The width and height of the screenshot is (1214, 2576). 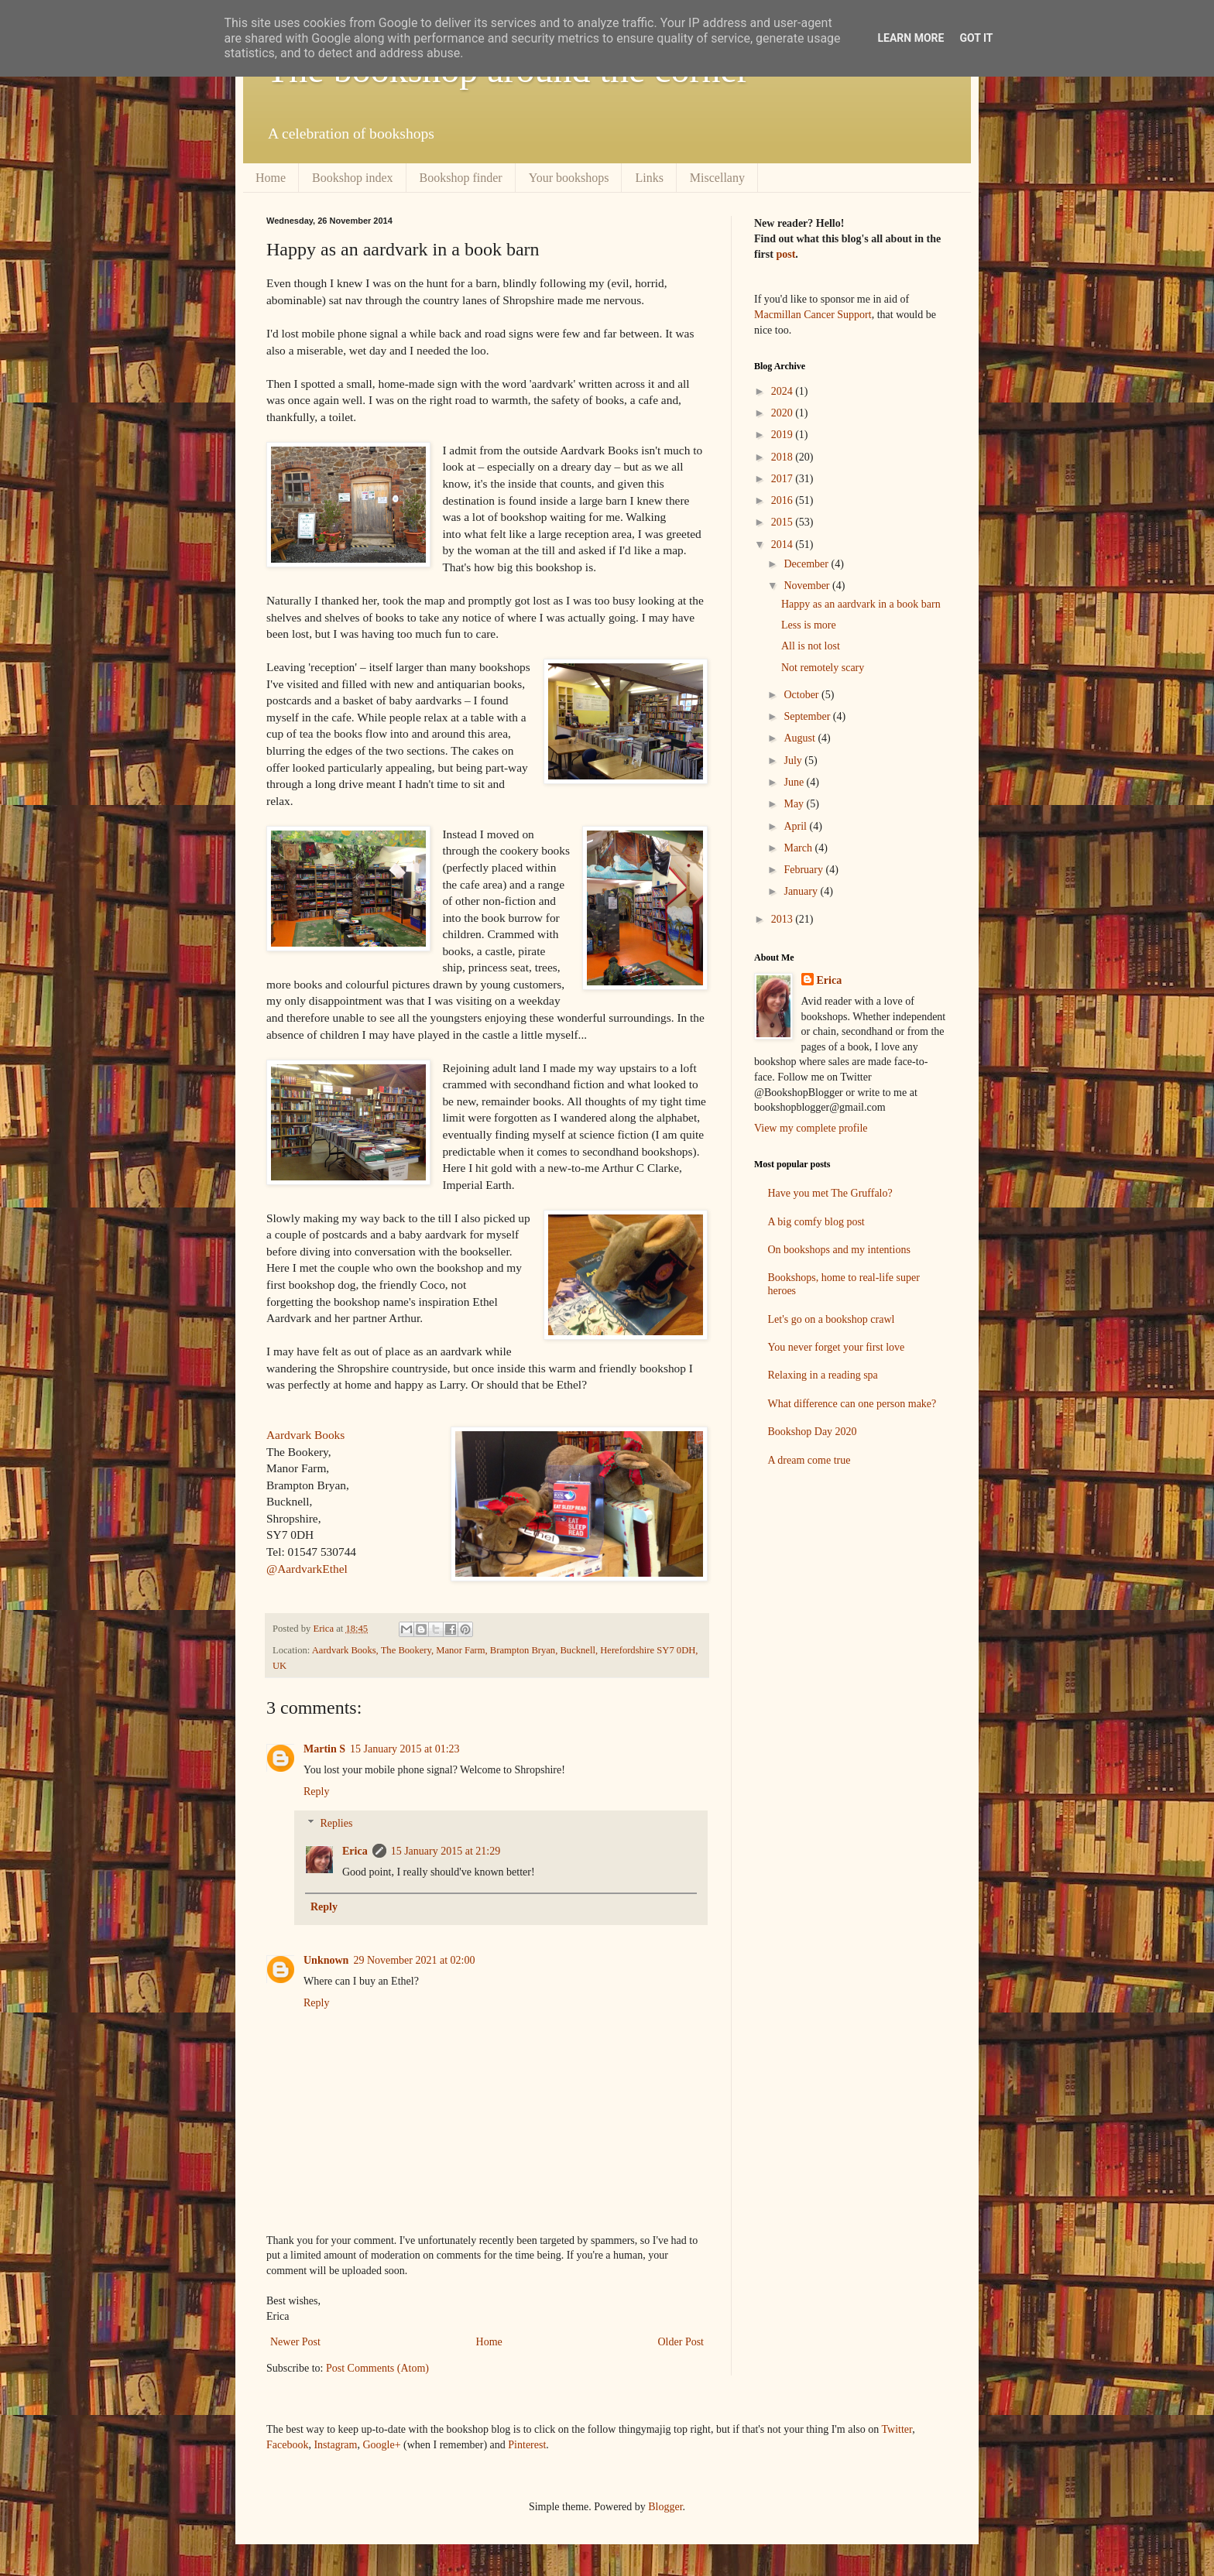 What do you see at coordinates (316, 1791) in the screenshot?
I see `Reply` at bounding box center [316, 1791].